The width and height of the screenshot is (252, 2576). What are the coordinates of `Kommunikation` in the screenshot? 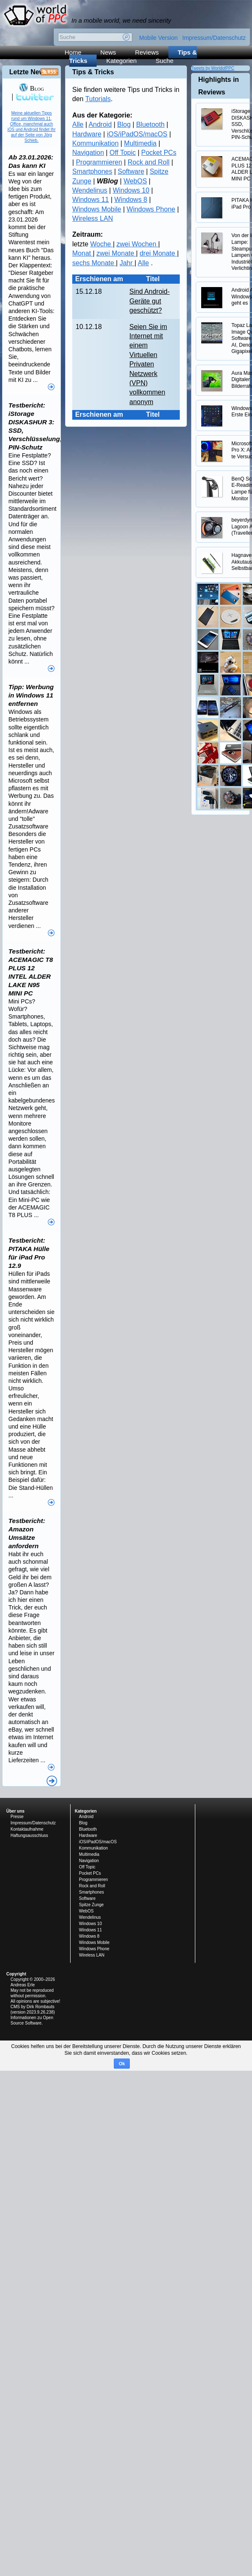 It's located at (95, 143).